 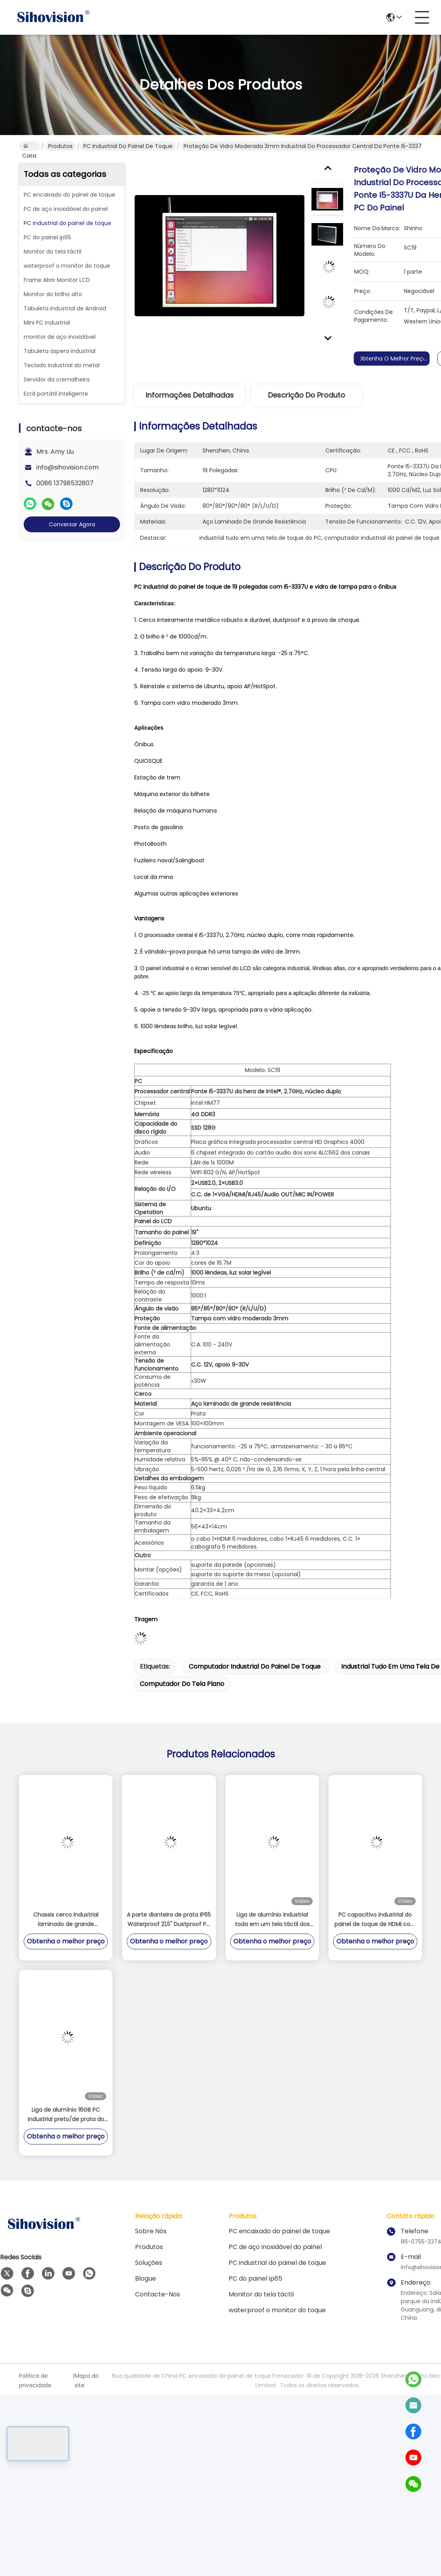 What do you see at coordinates (35, 2380) in the screenshot?
I see `Política de privacidade` at bounding box center [35, 2380].